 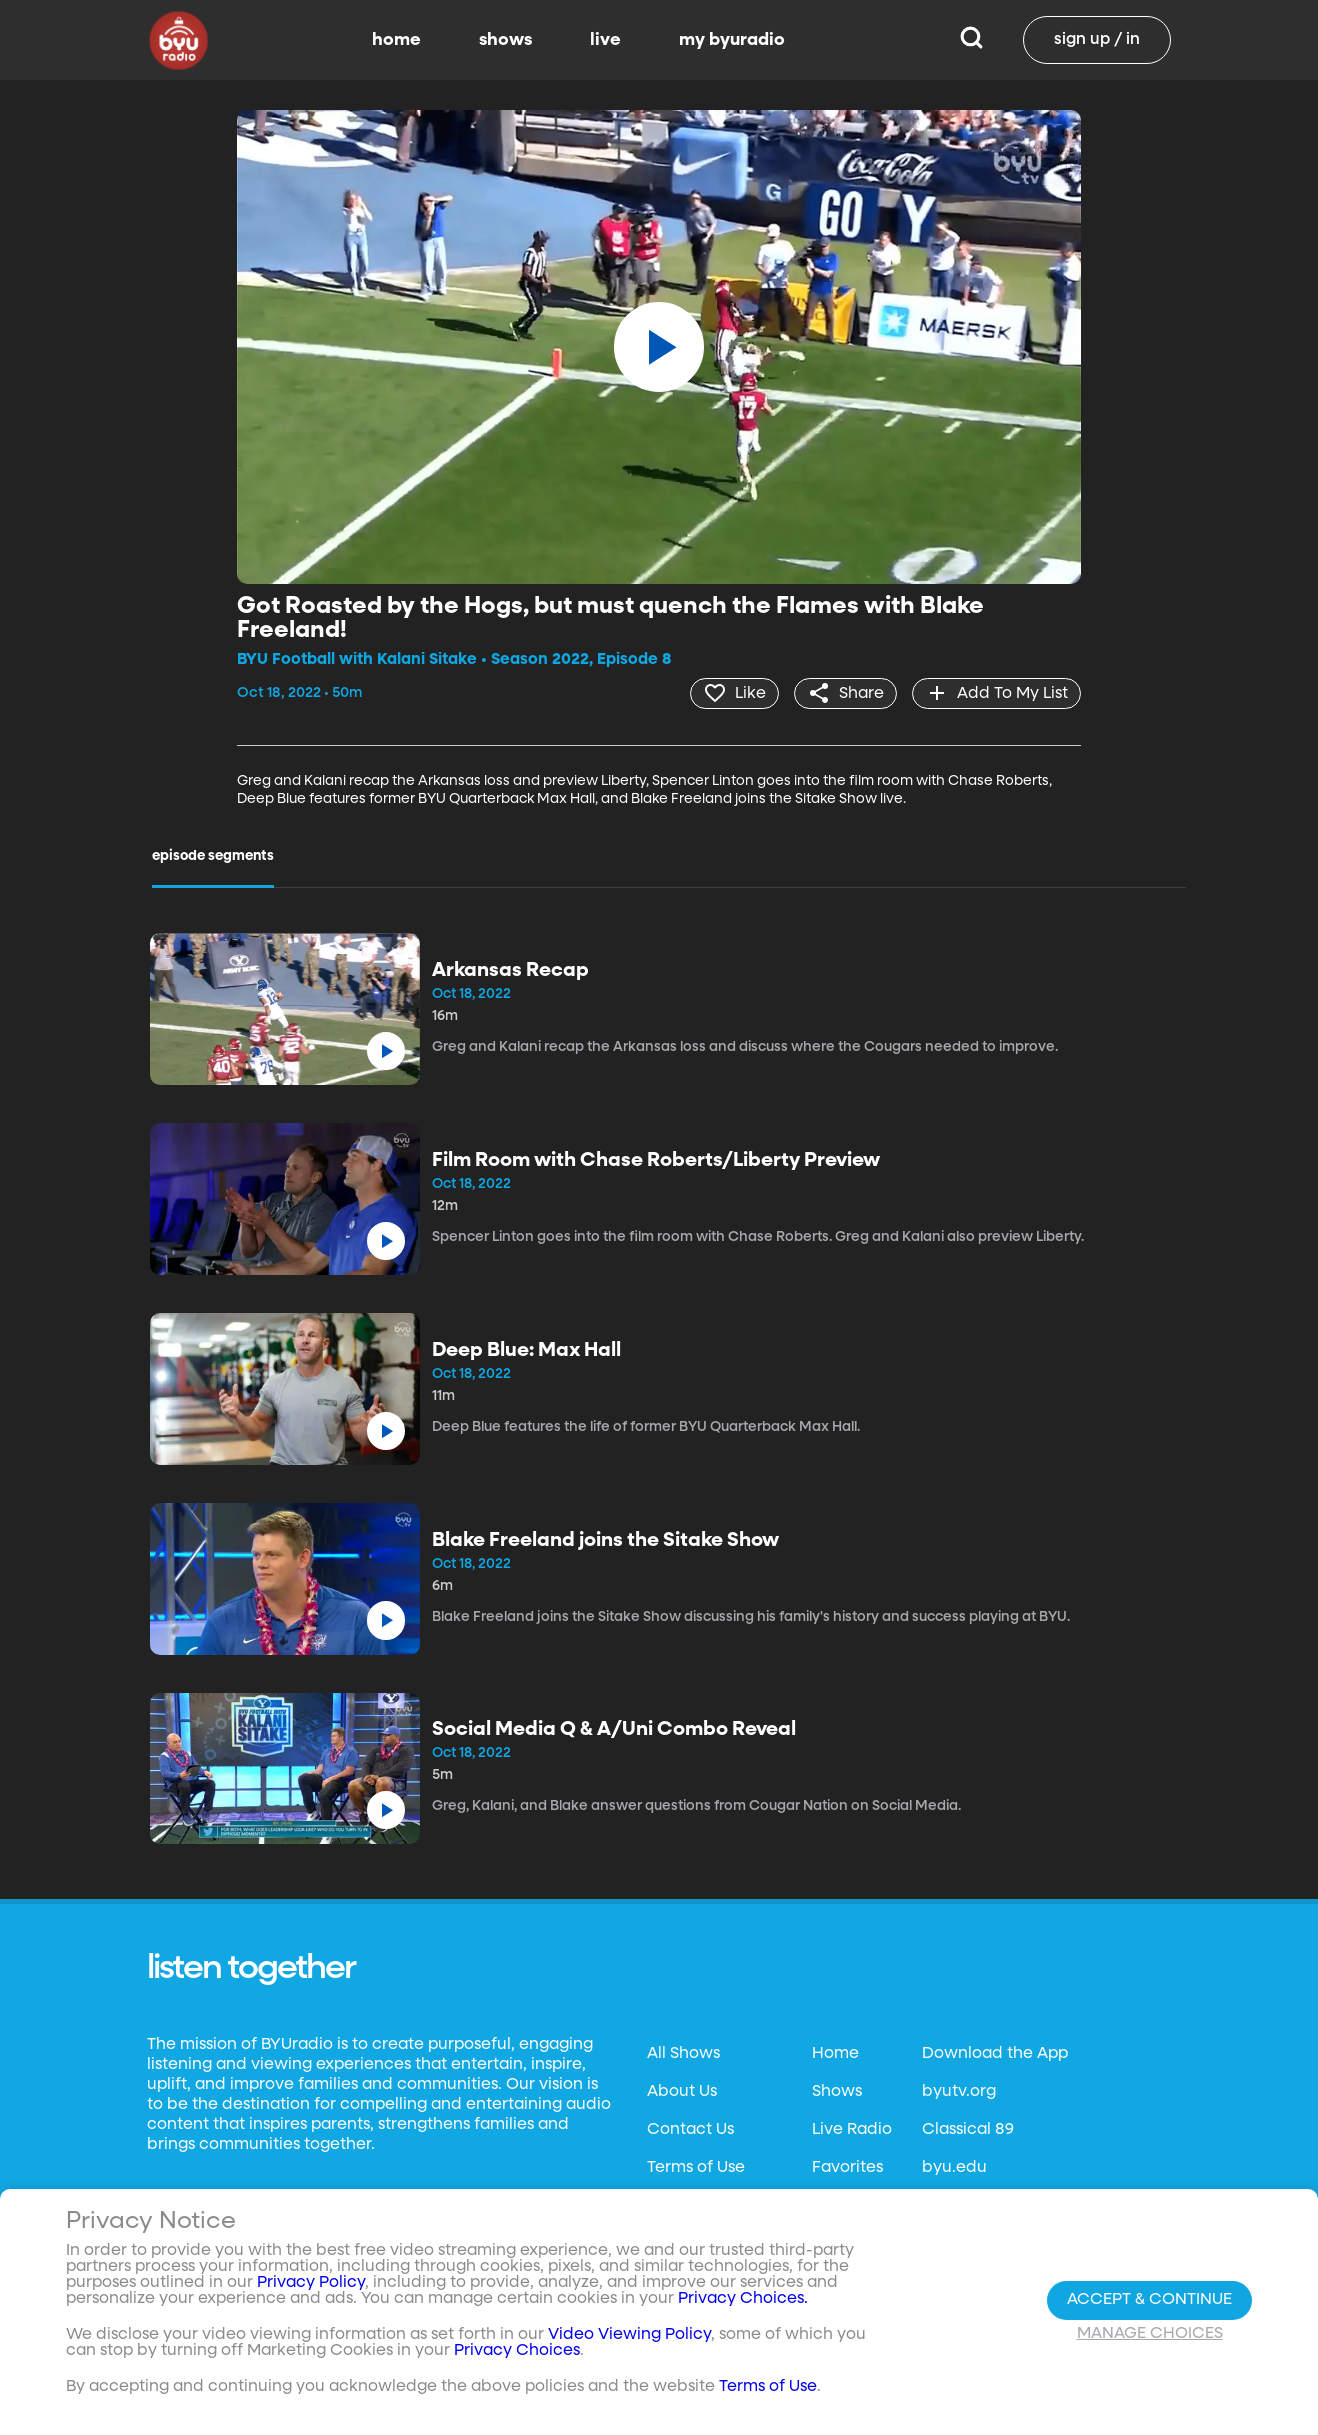 I want to click on Manage Choices, so click(x=1150, y=2334).